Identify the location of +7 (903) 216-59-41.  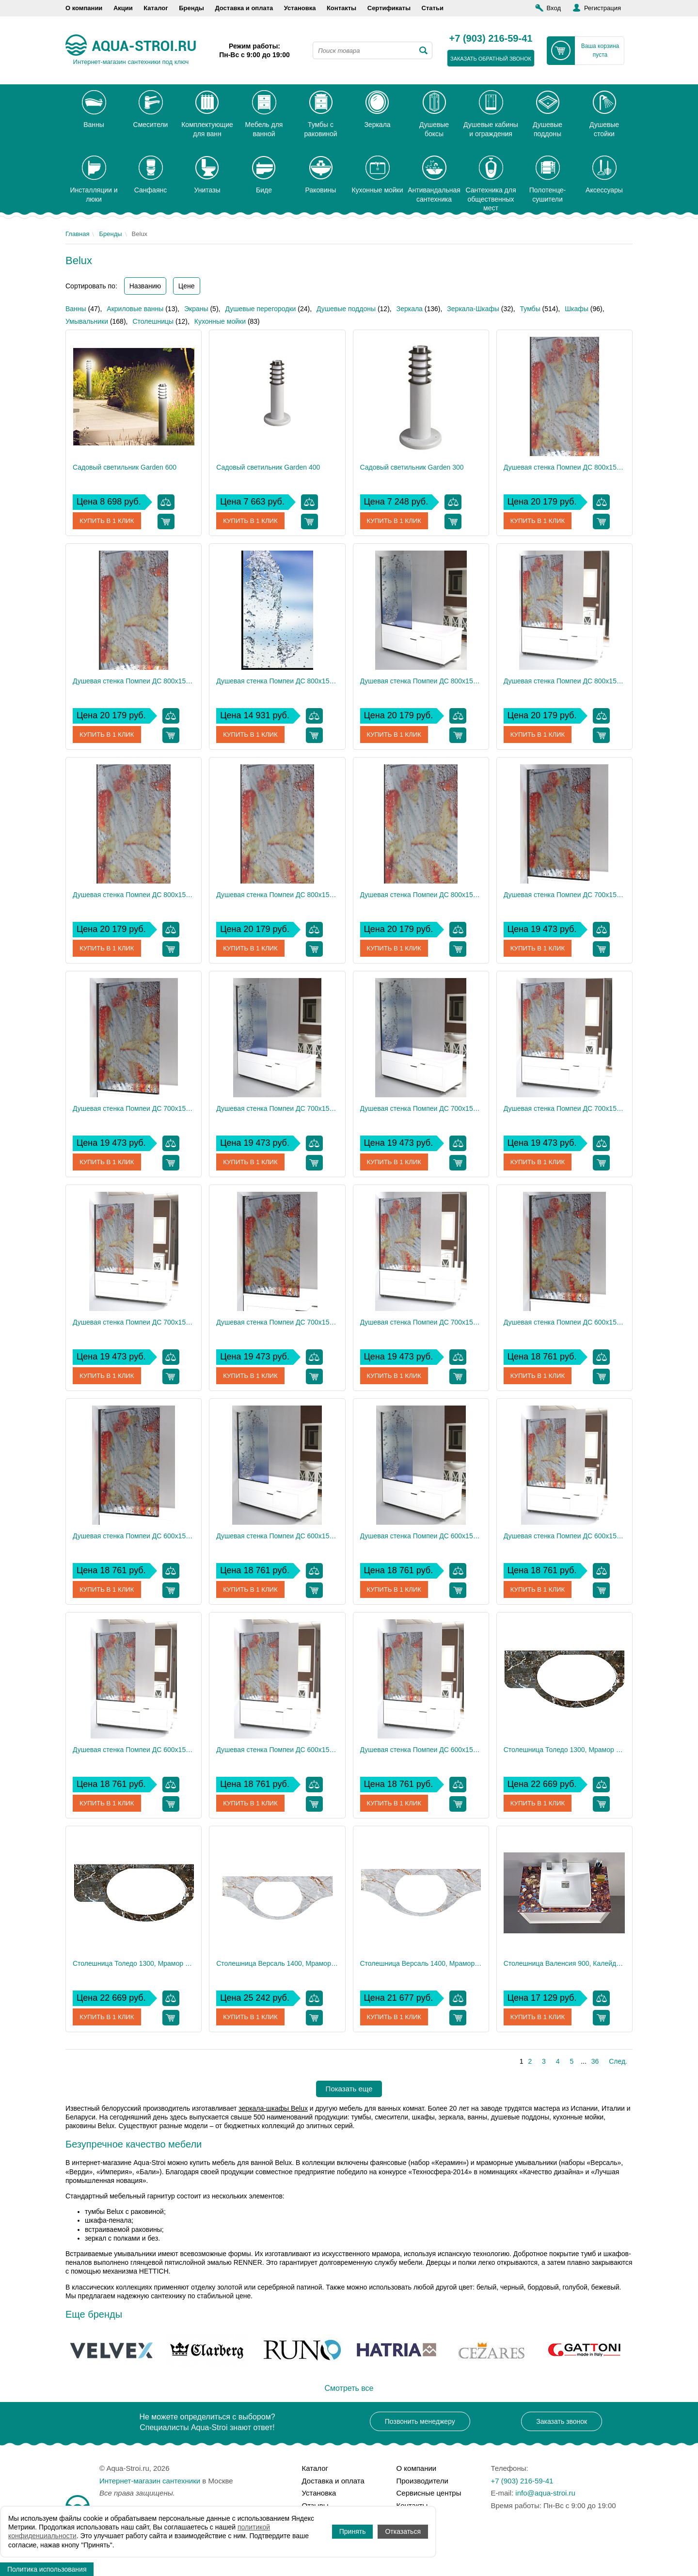
(491, 39).